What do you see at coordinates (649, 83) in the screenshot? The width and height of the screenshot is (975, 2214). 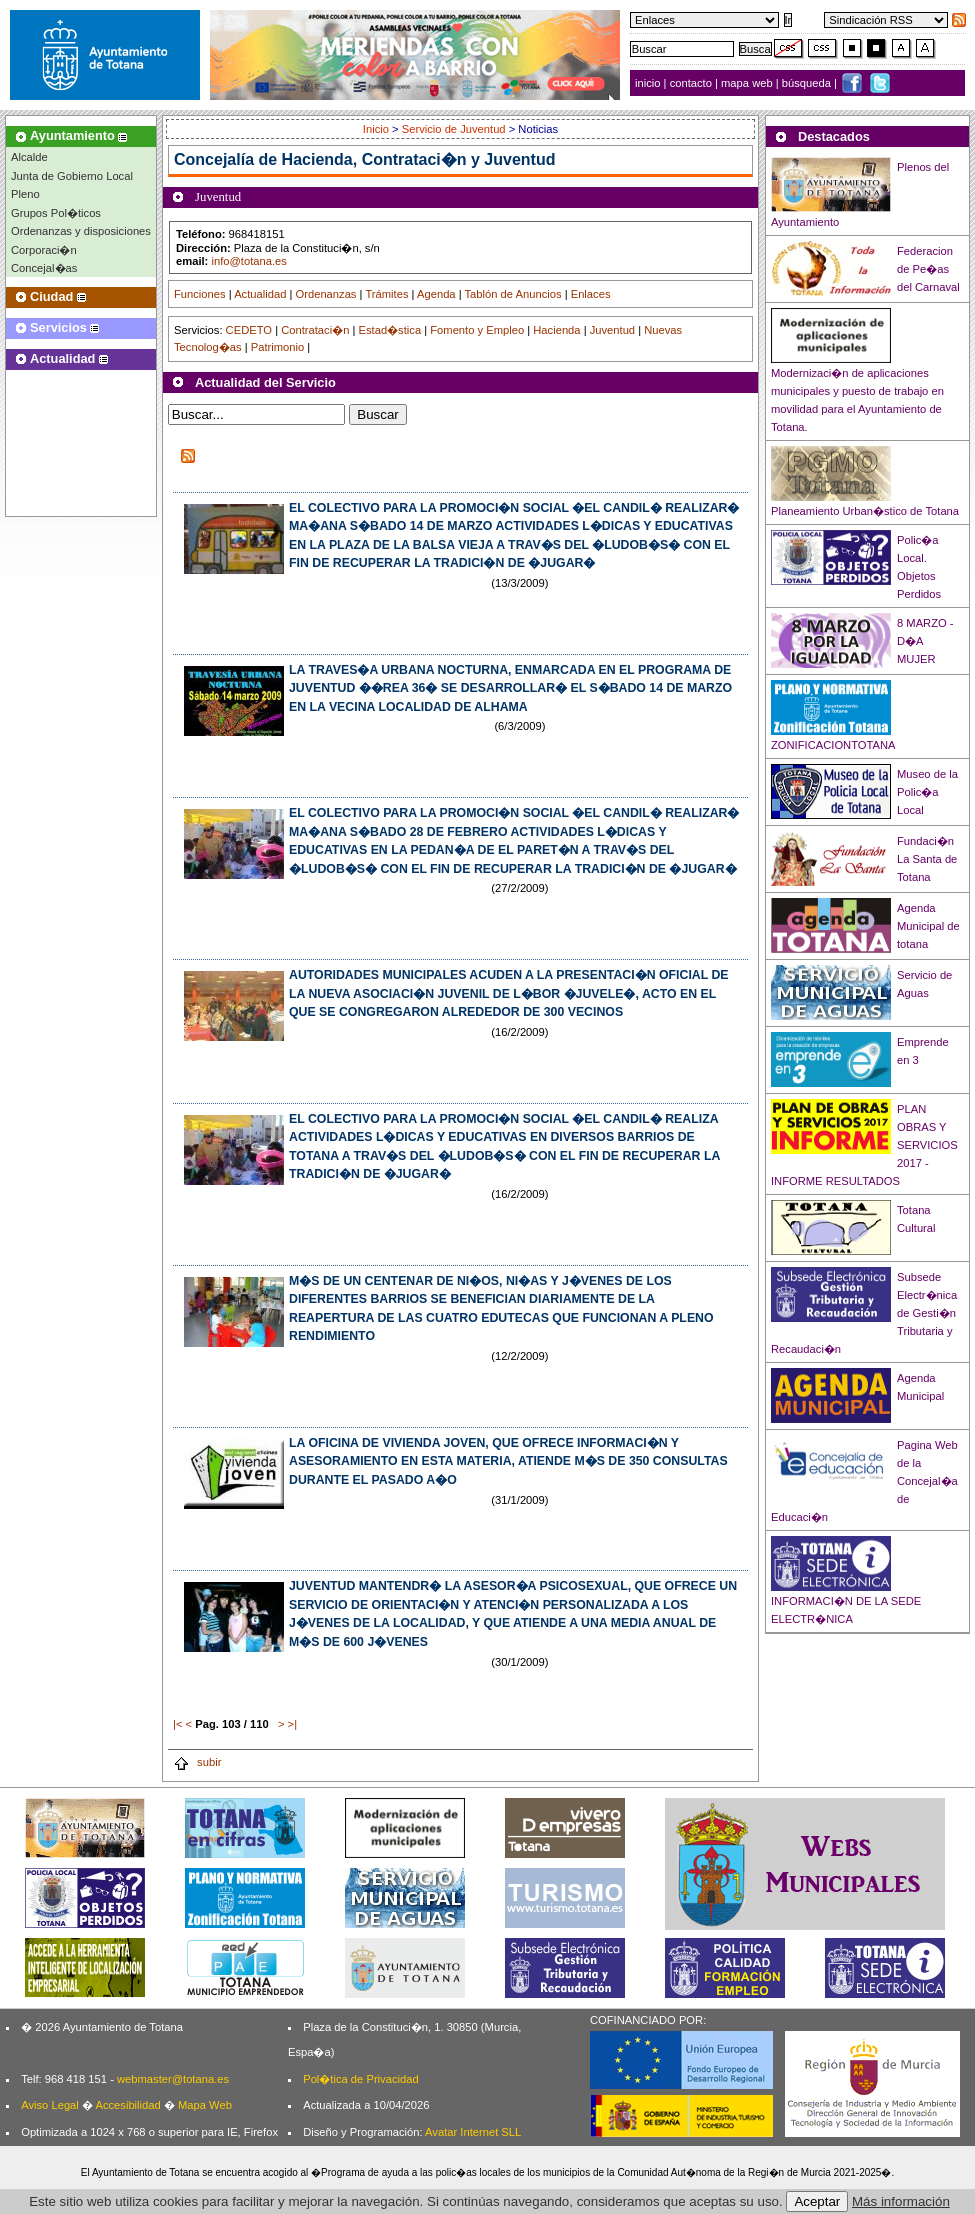 I see `inicio` at bounding box center [649, 83].